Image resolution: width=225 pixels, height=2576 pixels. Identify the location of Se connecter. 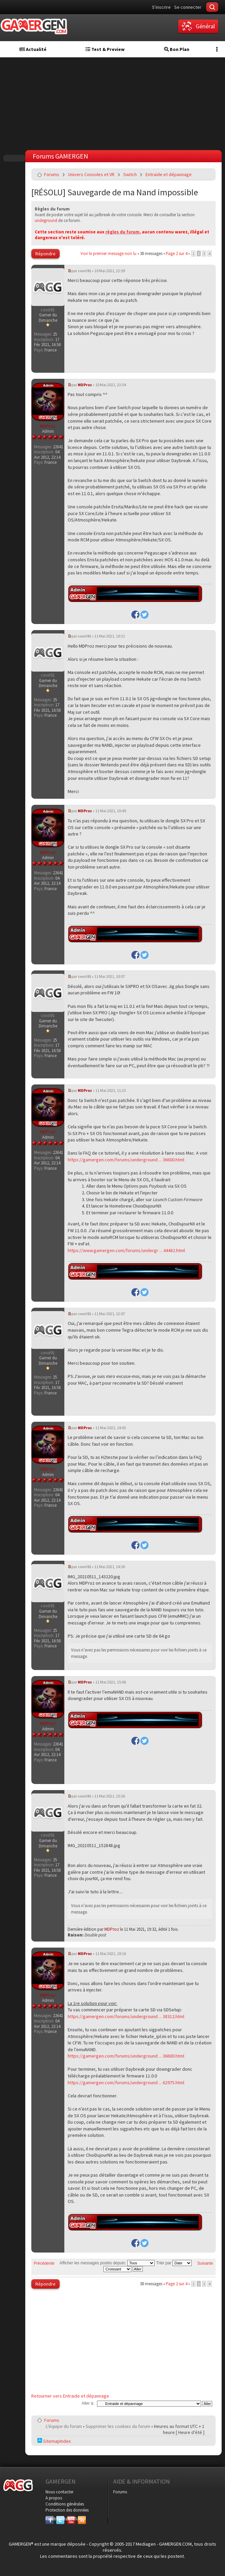
(187, 7).